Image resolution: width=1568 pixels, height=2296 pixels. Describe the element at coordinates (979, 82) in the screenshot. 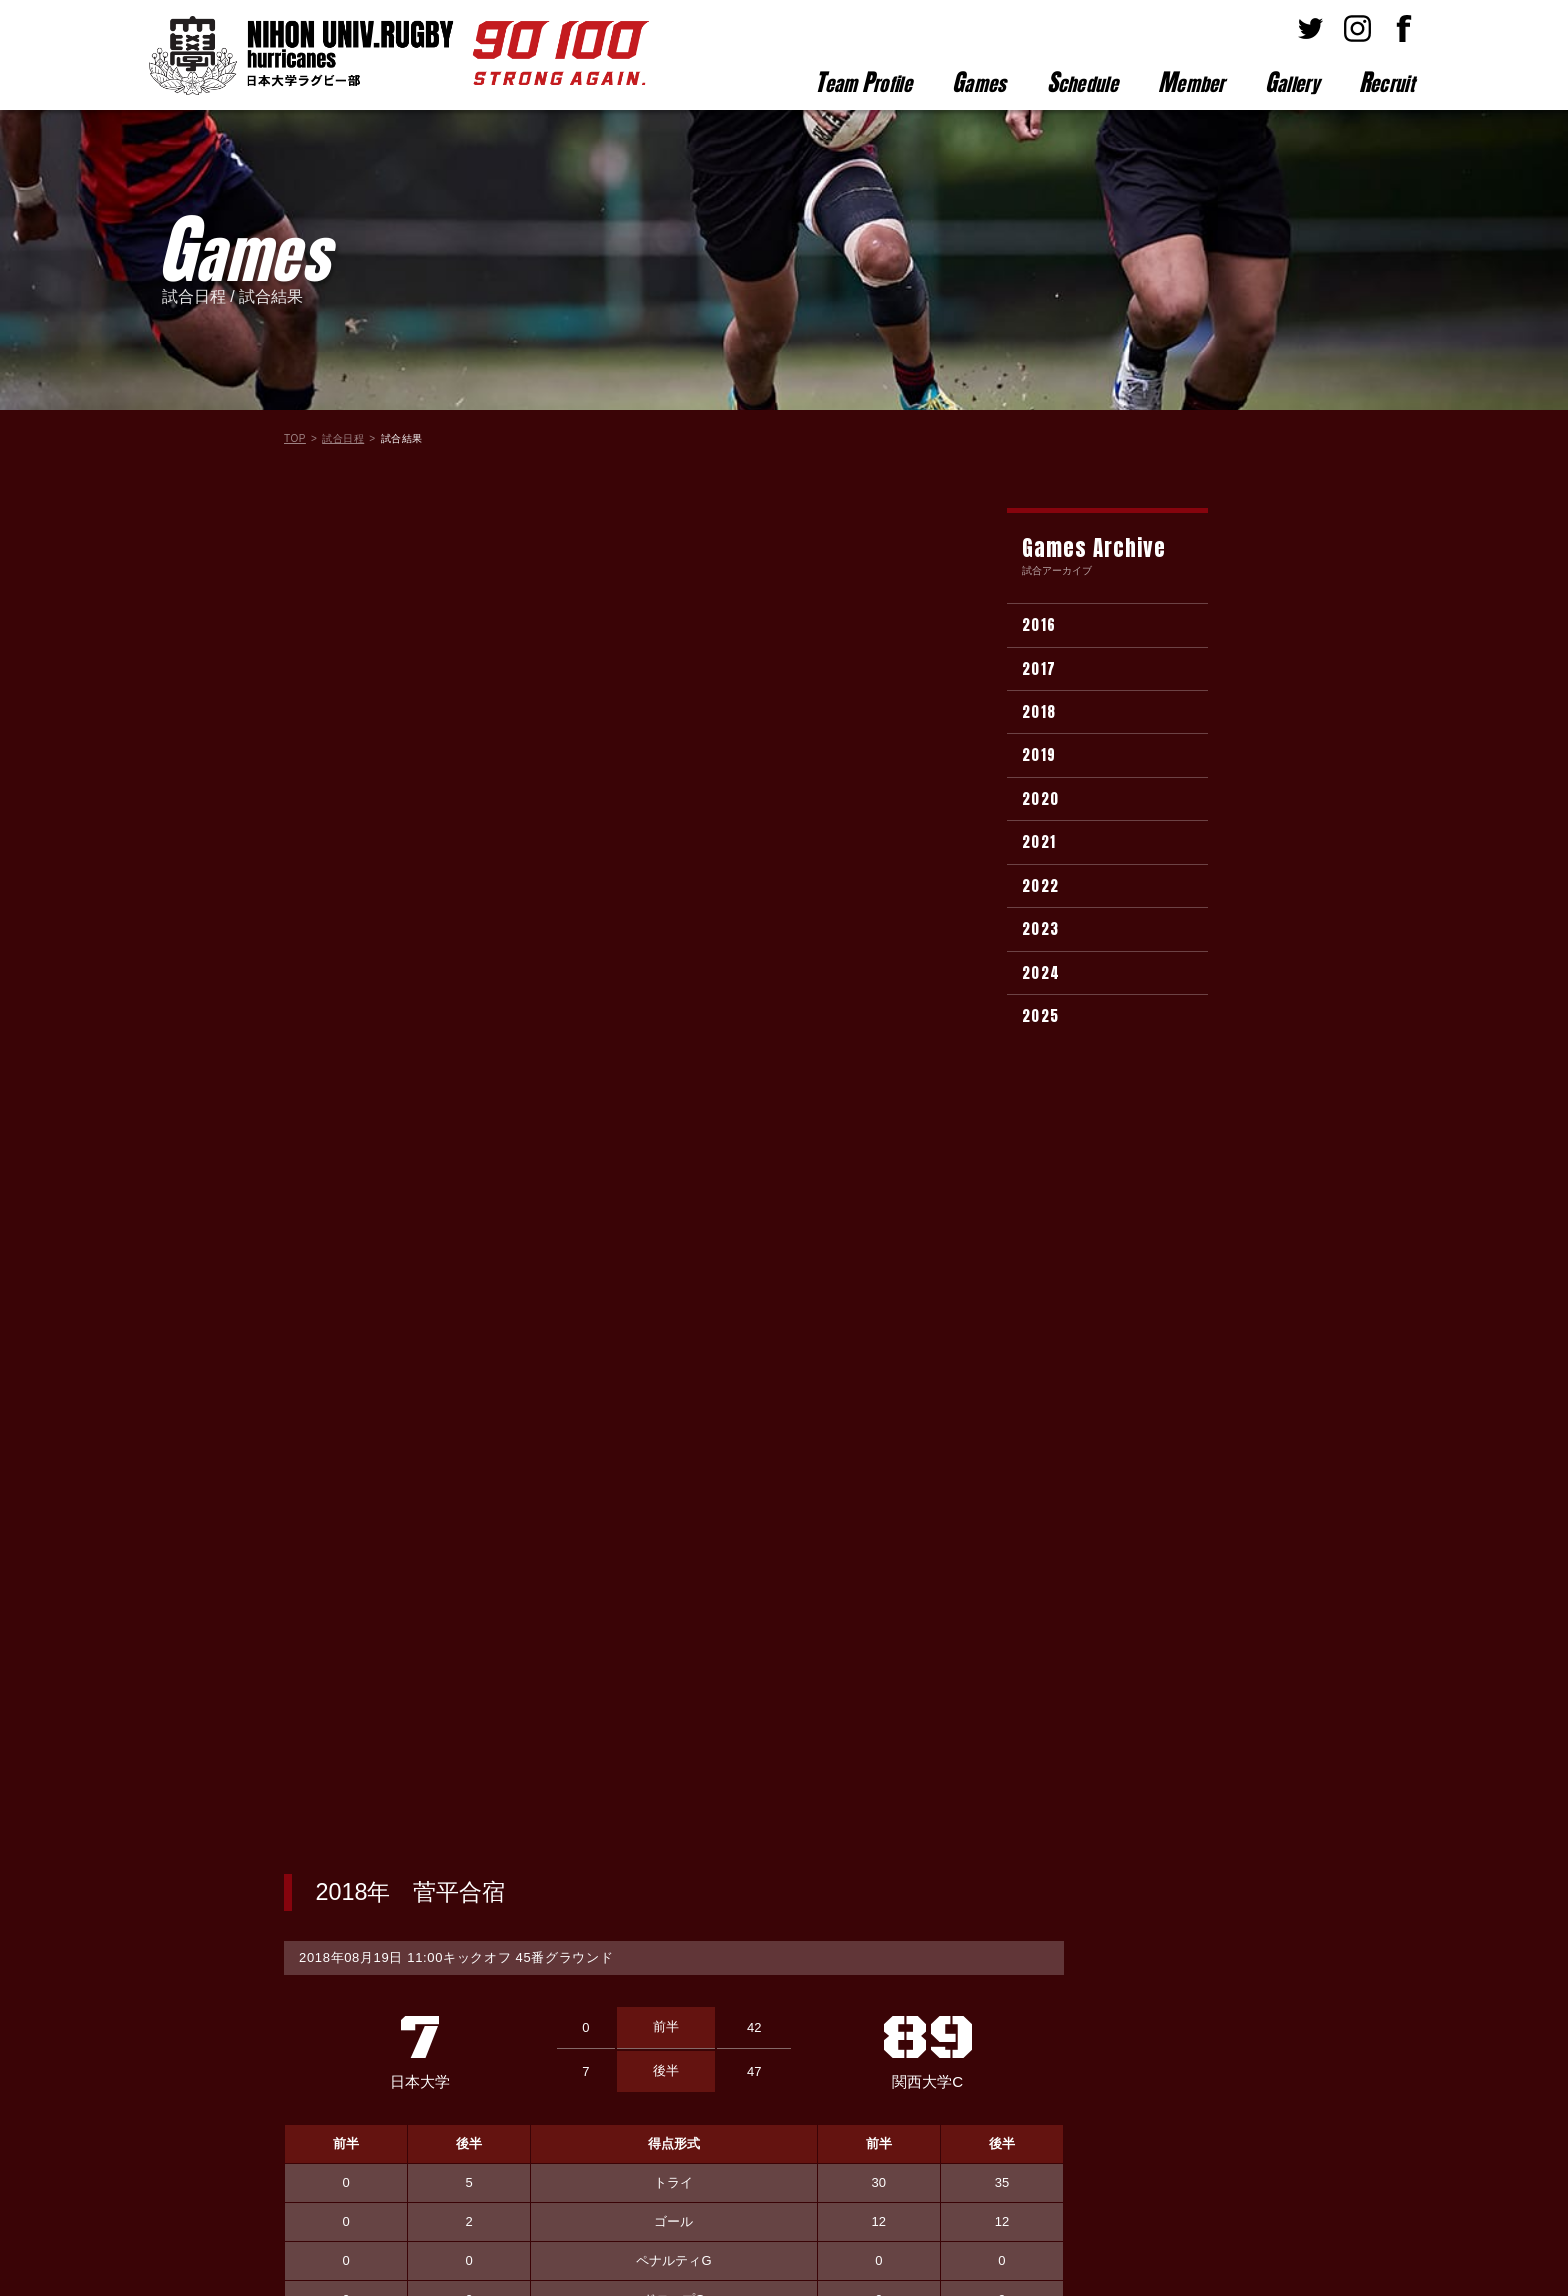

I see `ames` at that location.